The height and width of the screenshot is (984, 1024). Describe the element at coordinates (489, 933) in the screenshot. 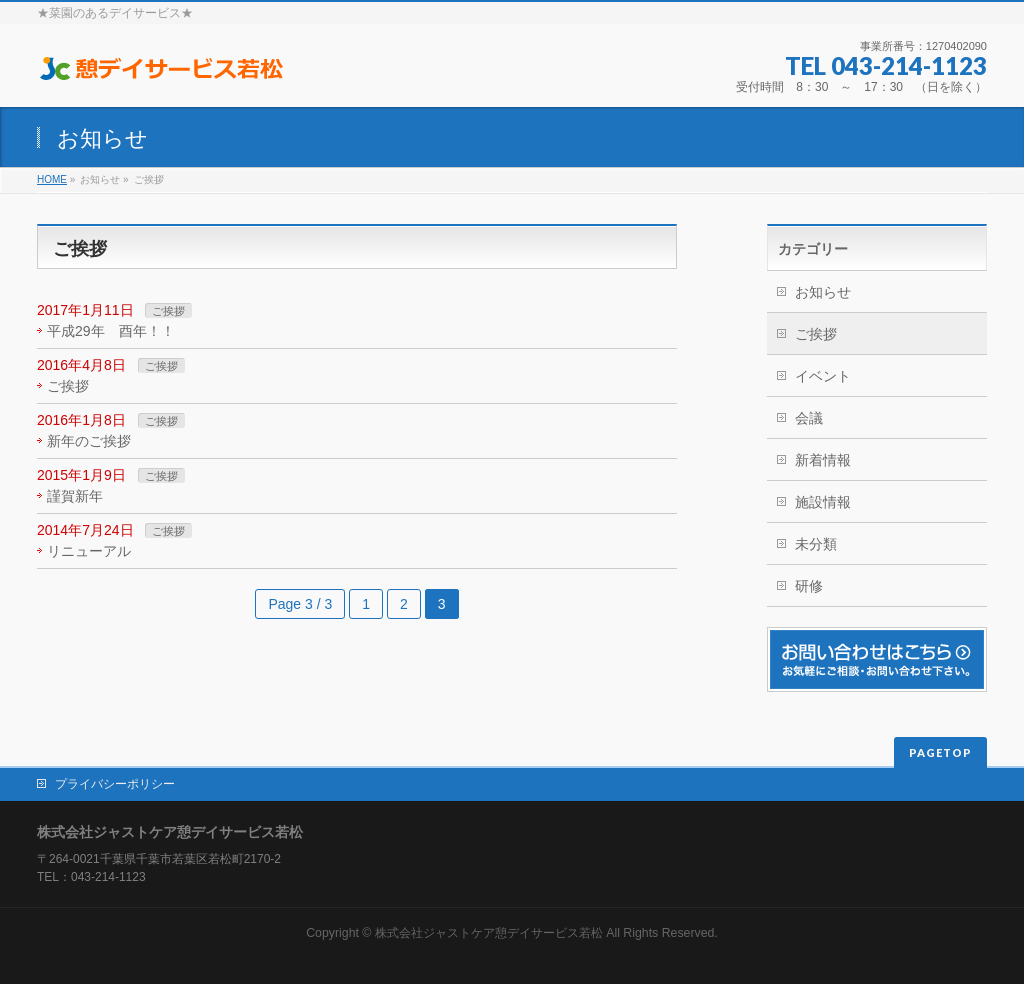

I see `株式会社ジャストケア憩デイサービス若松` at that location.